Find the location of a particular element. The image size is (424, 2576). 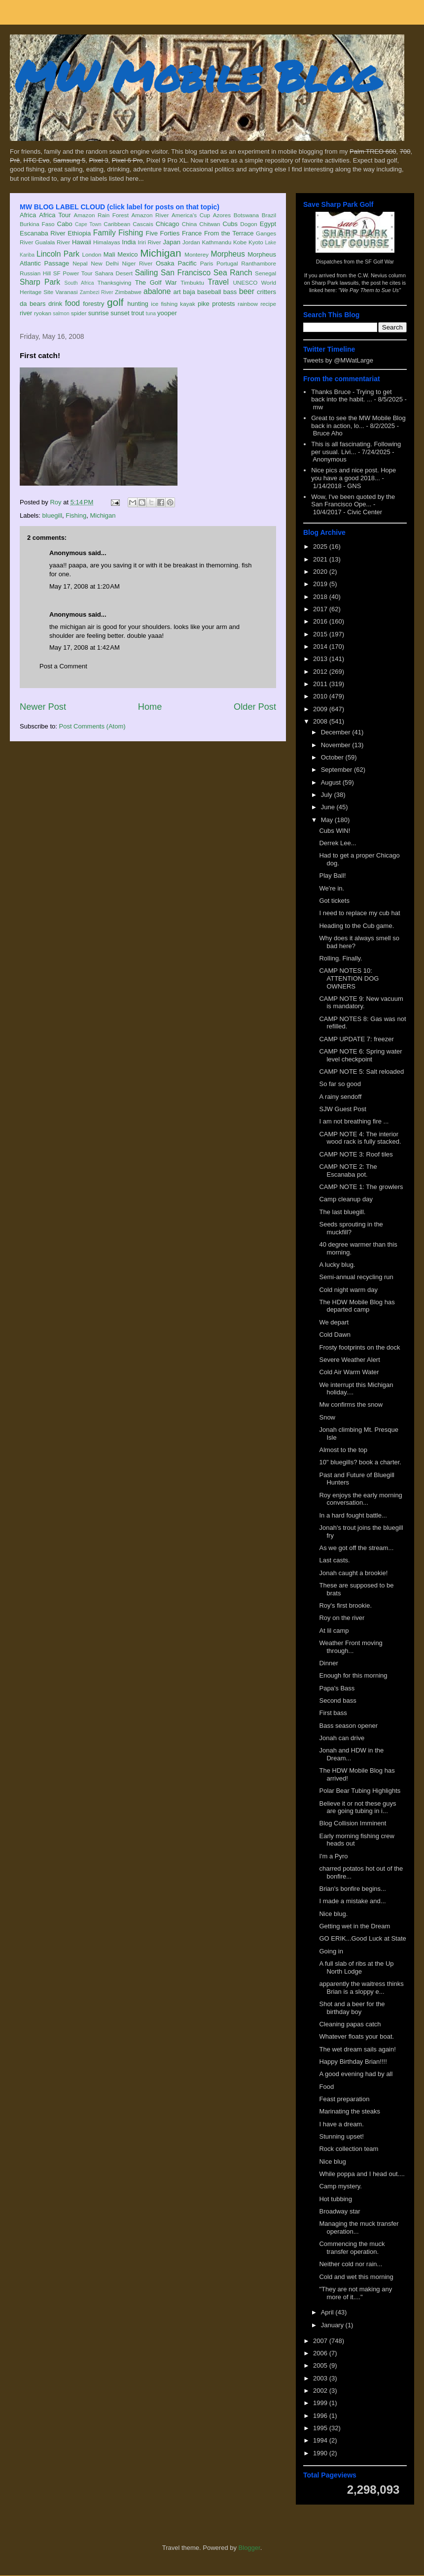

South Africa is located at coordinates (79, 283).